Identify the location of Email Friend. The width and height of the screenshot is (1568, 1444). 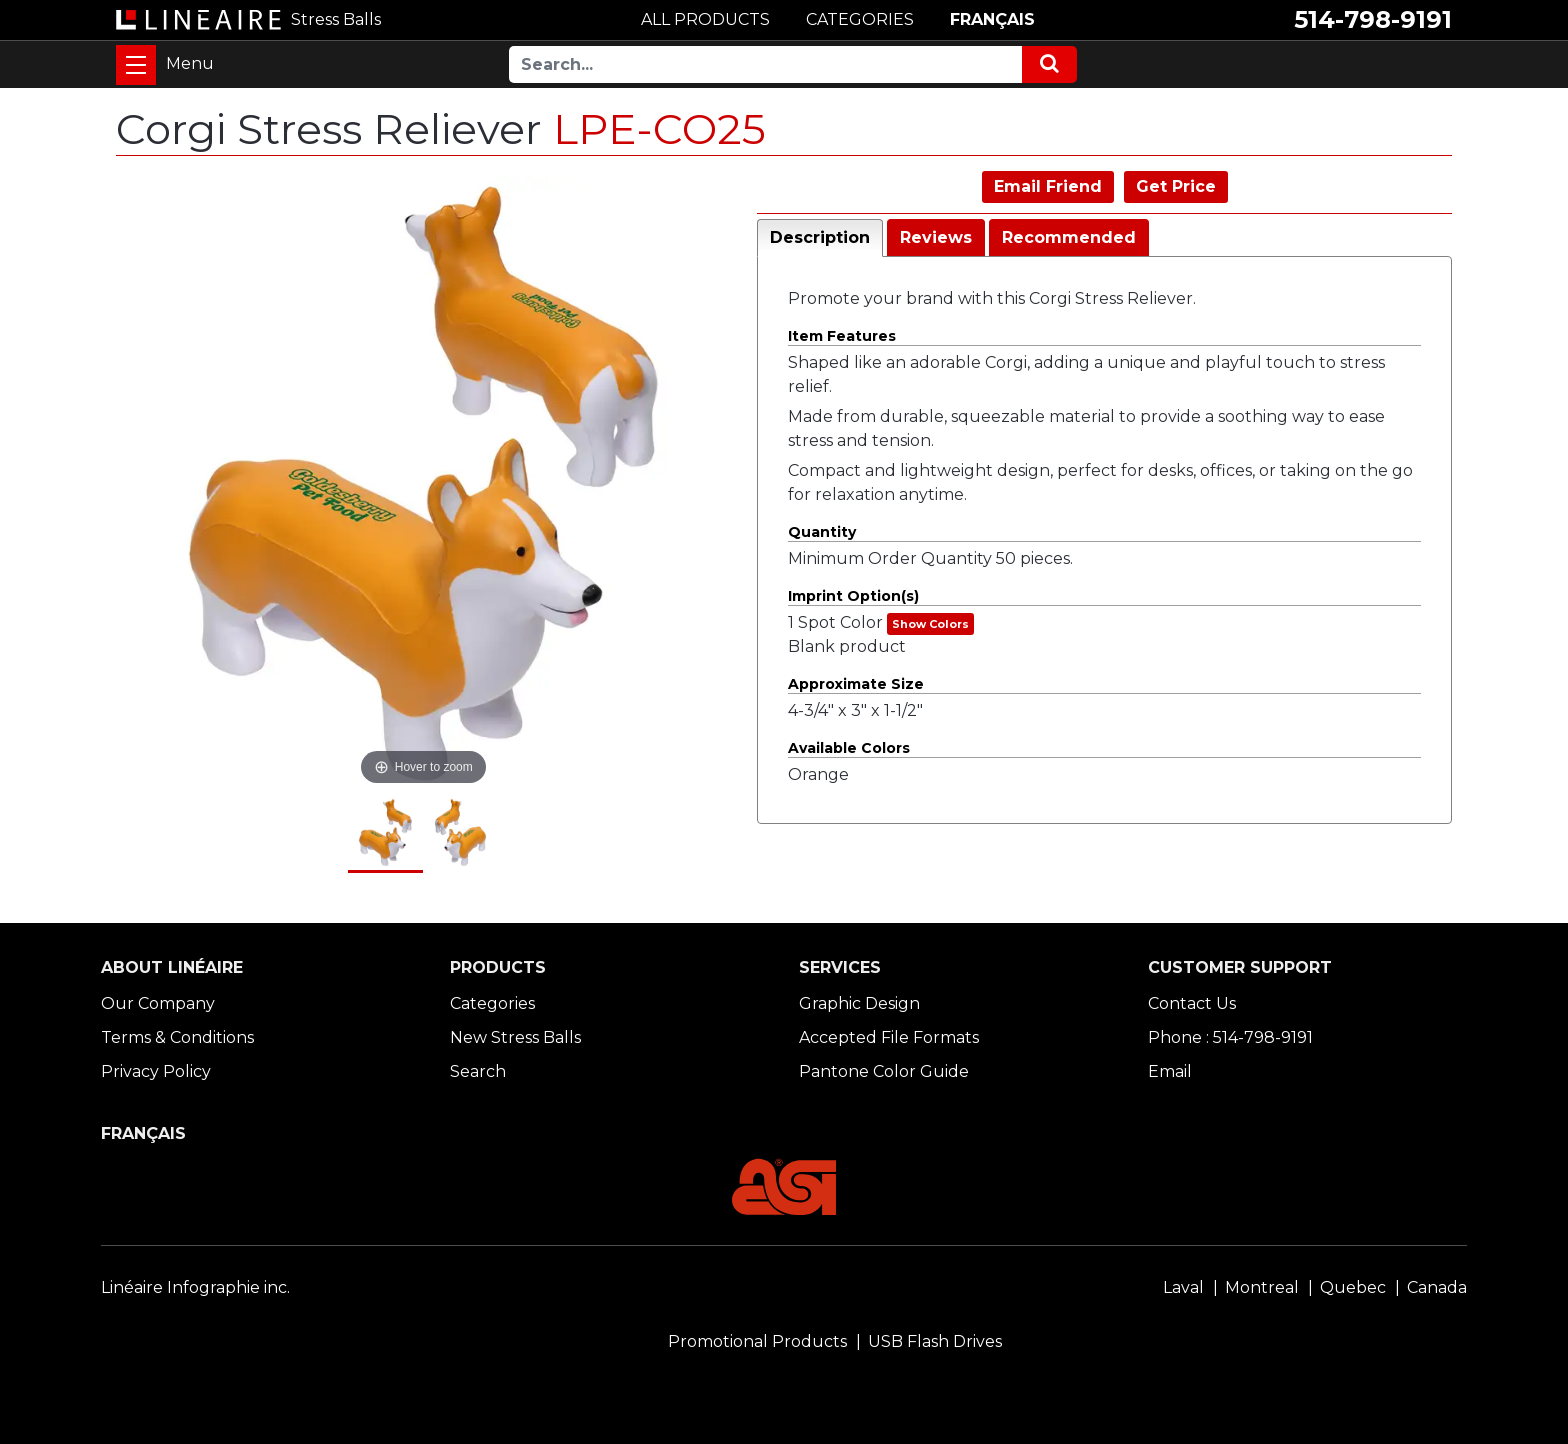
(1048, 186).